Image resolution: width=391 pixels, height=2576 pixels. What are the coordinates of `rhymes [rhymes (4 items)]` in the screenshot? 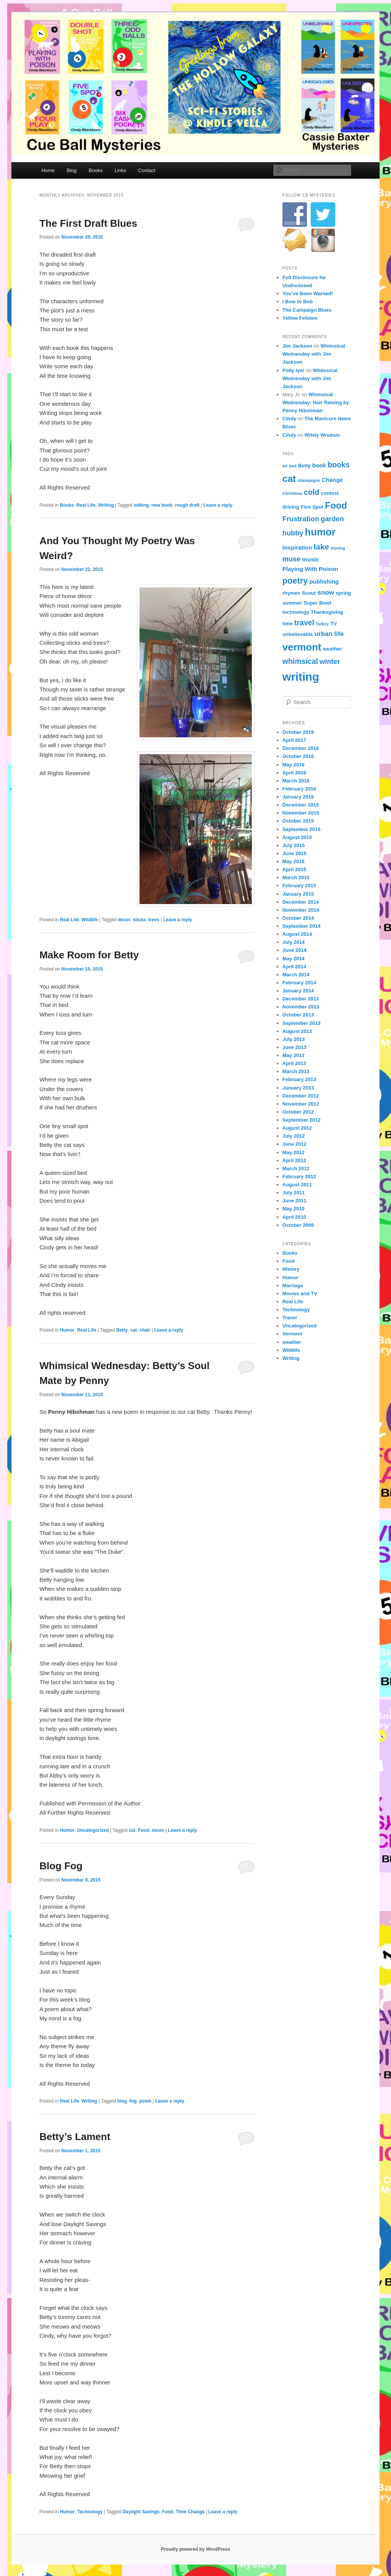 It's located at (291, 593).